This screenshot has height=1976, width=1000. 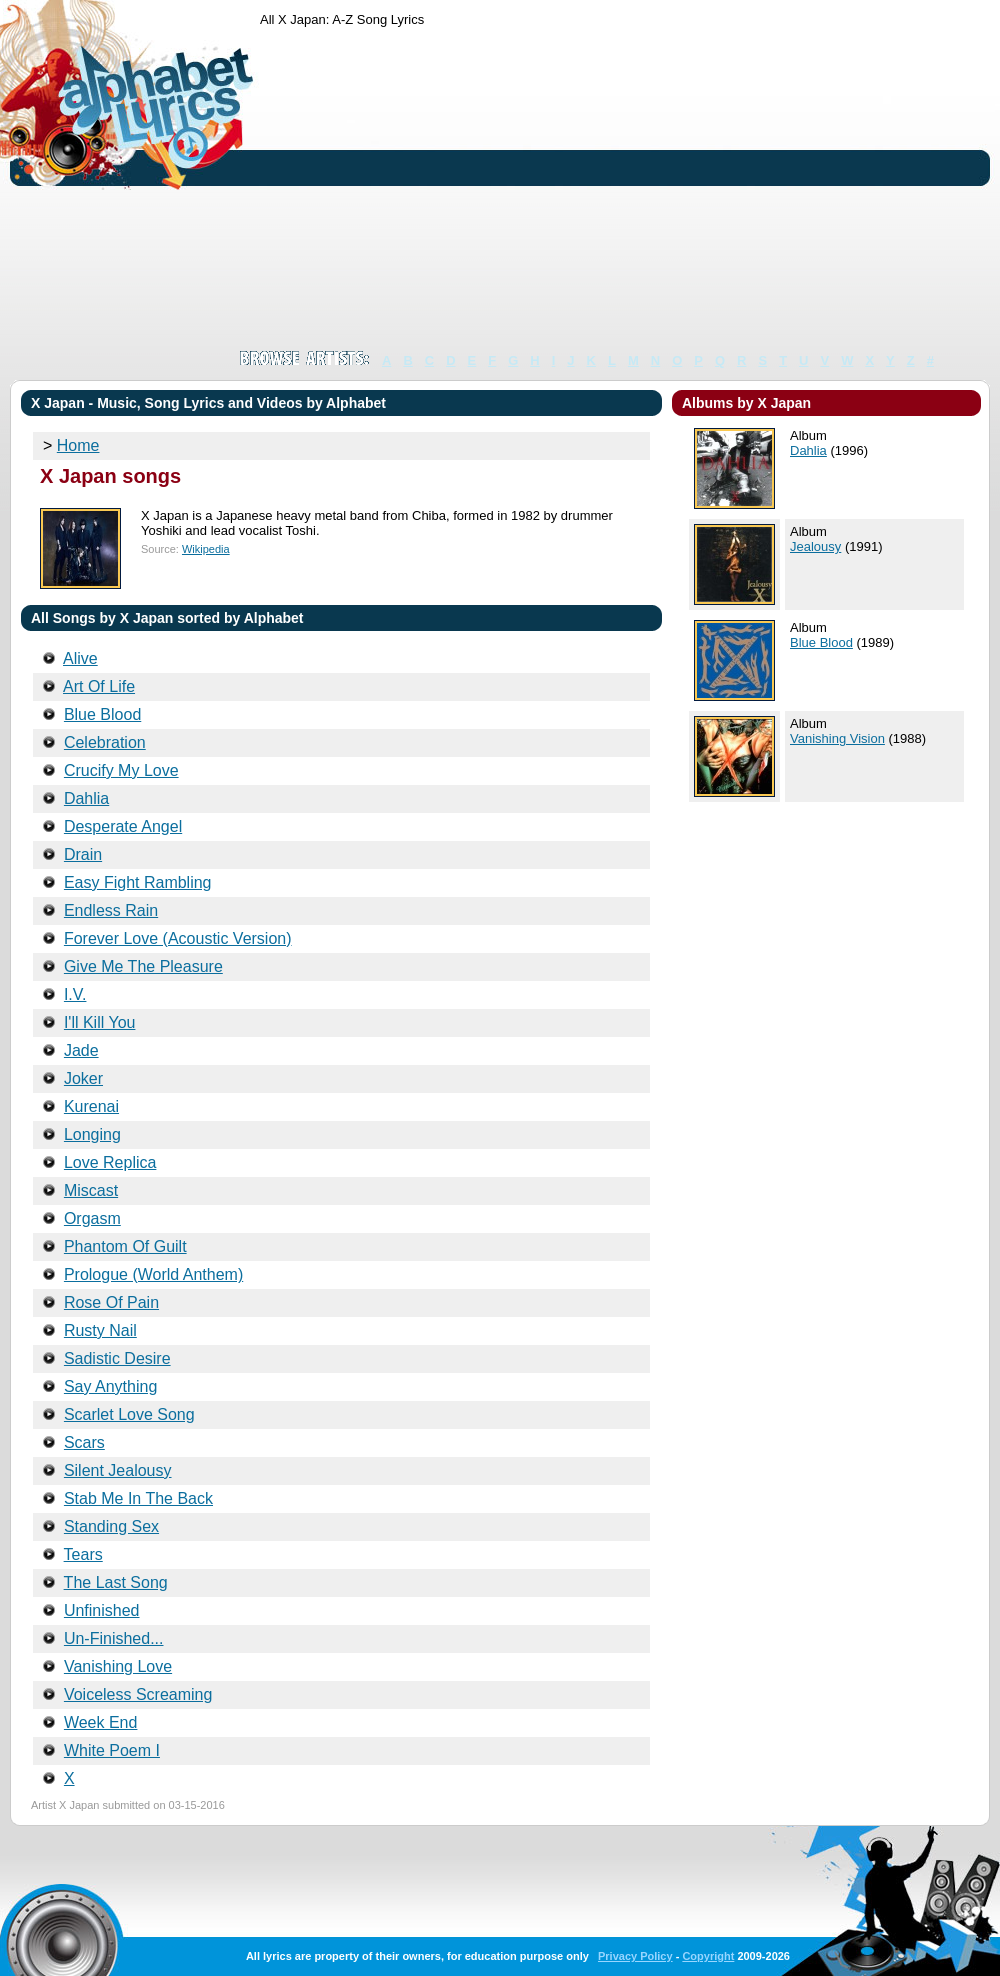 I want to click on Home, so click(x=78, y=445).